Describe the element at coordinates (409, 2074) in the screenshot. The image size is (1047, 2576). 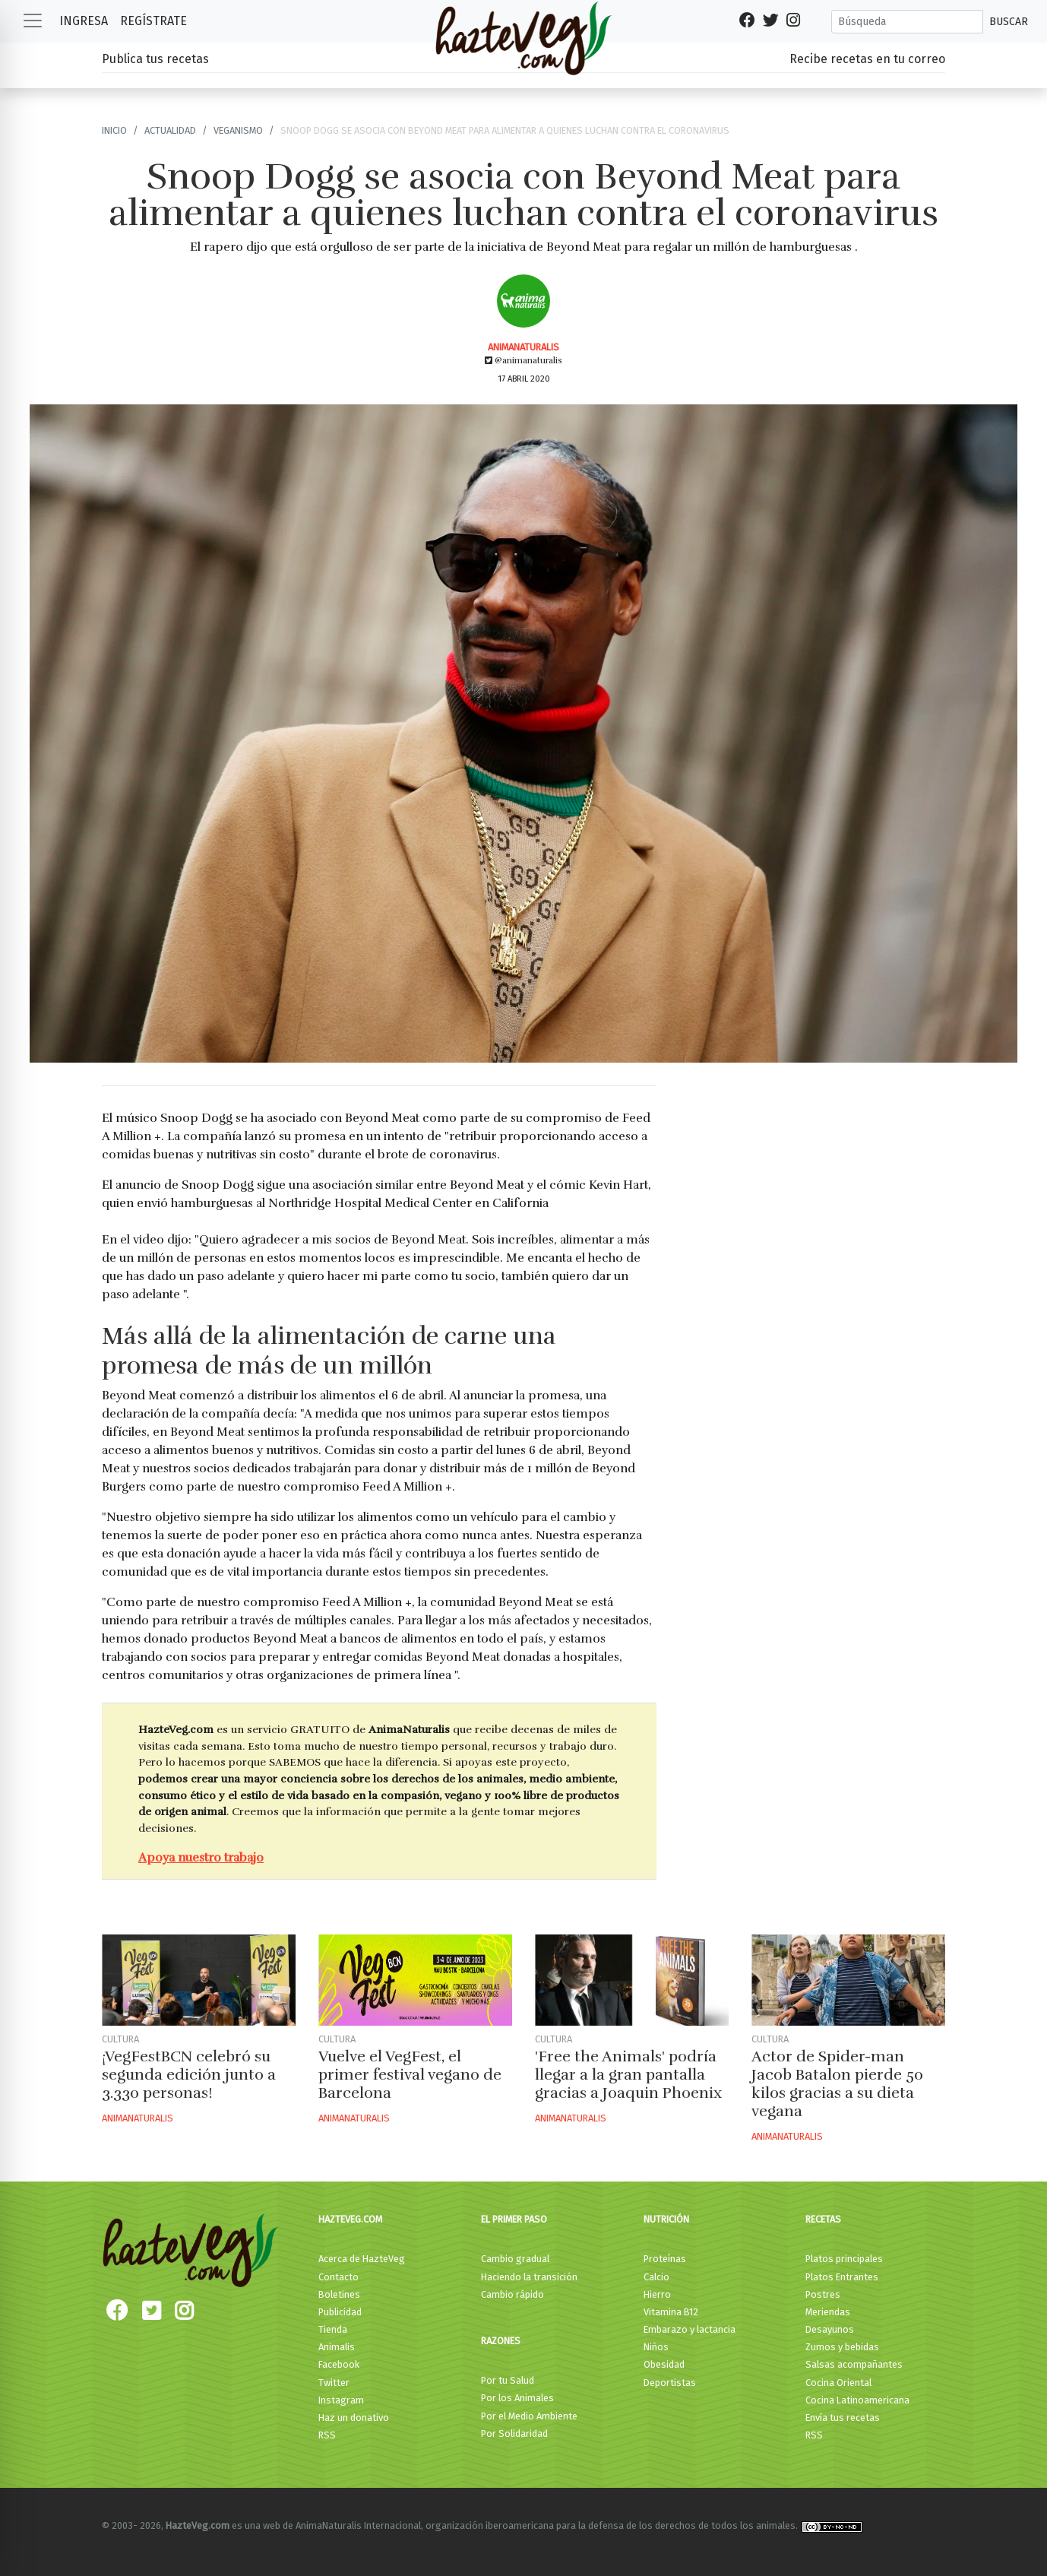
I see `Vuelve el VegFest, el primer festival vegano de Barcelona` at that location.